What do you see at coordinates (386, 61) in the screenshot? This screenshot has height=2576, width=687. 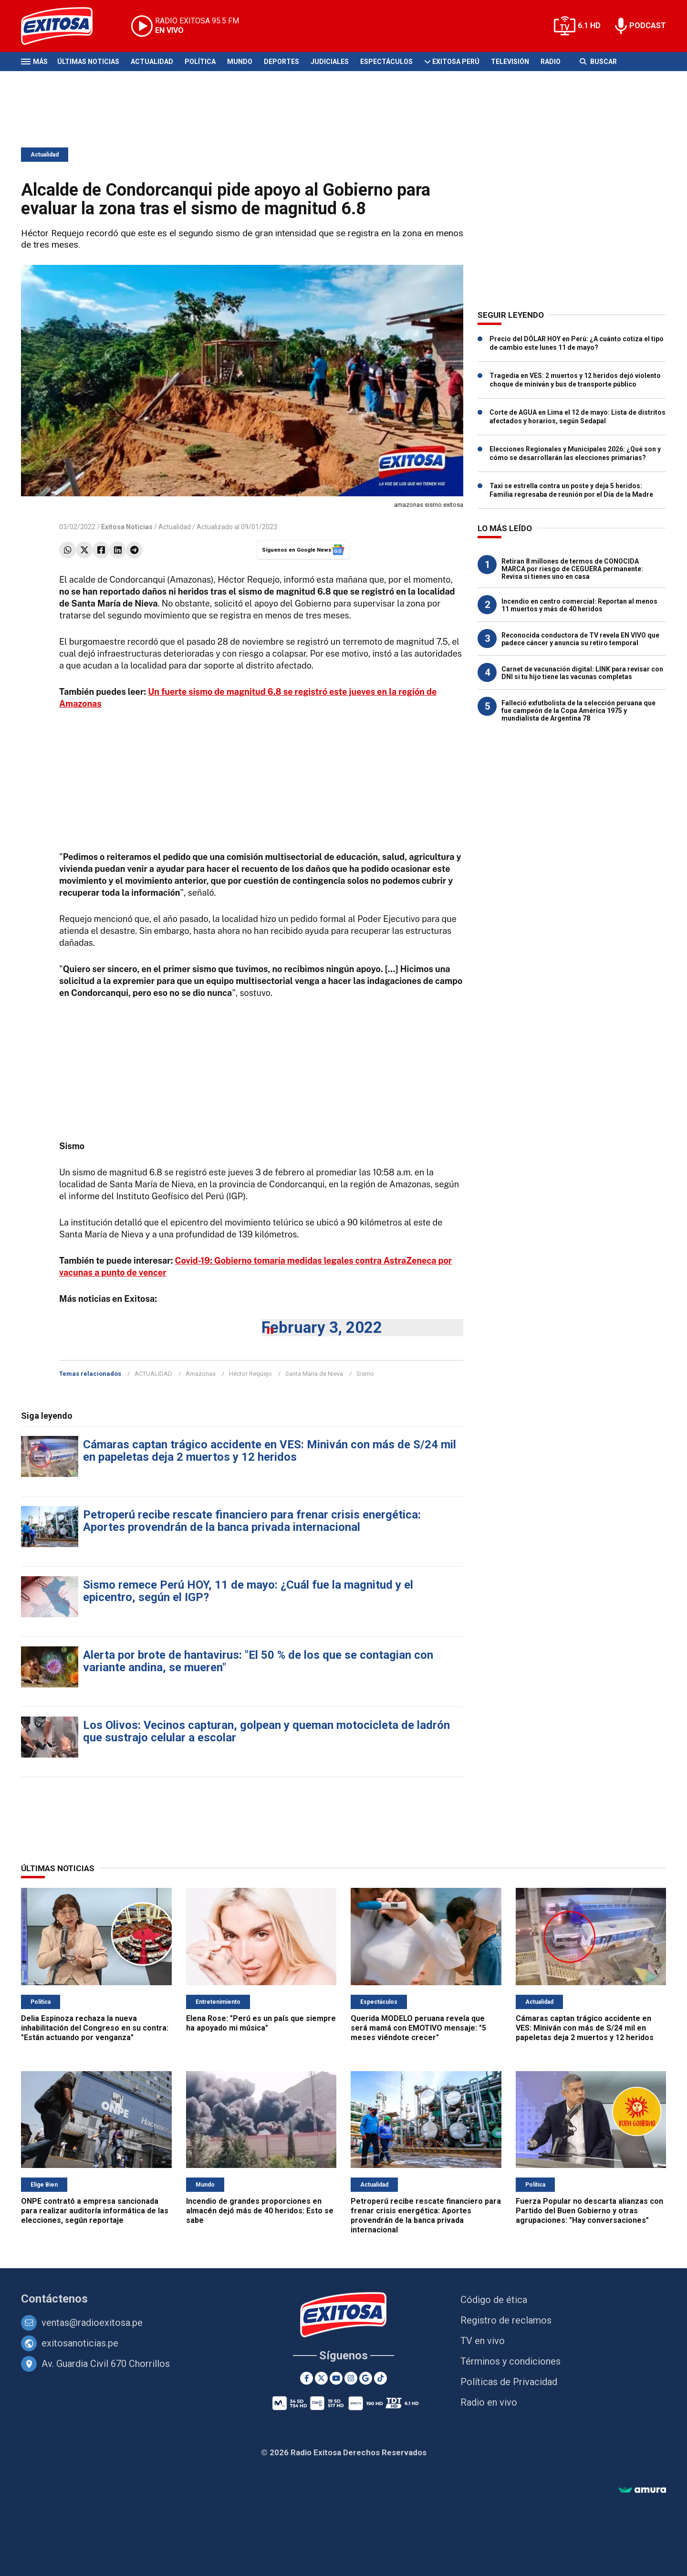 I see `Espectáculos` at bounding box center [386, 61].